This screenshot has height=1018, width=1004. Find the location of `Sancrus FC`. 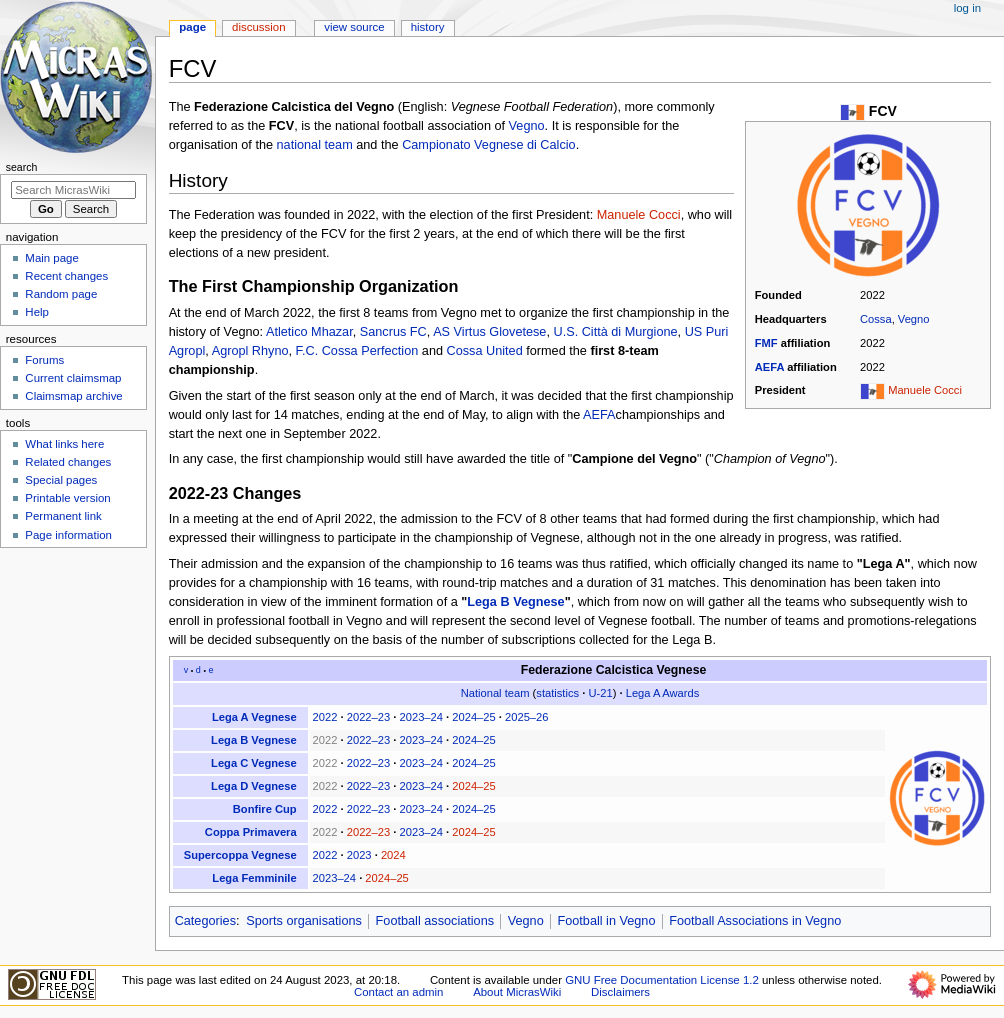

Sancrus FC is located at coordinates (393, 332).